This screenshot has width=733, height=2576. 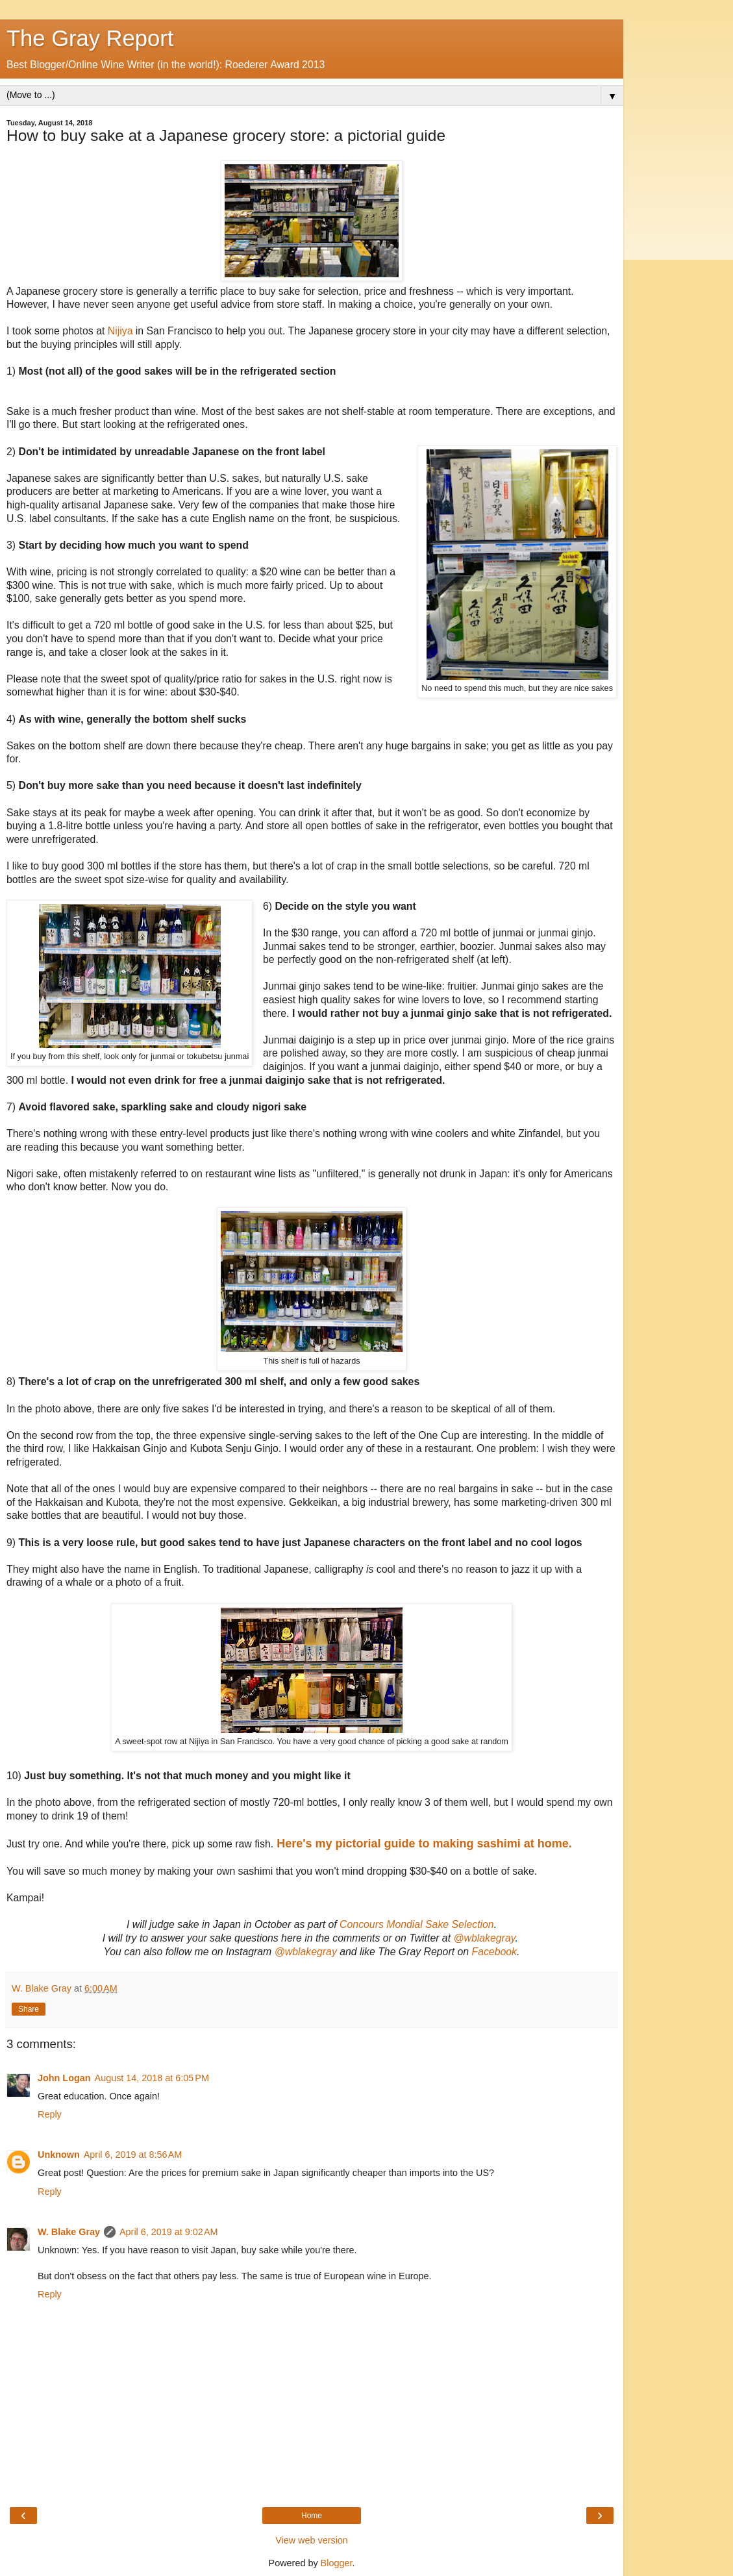 I want to click on Share, so click(x=28, y=2009).